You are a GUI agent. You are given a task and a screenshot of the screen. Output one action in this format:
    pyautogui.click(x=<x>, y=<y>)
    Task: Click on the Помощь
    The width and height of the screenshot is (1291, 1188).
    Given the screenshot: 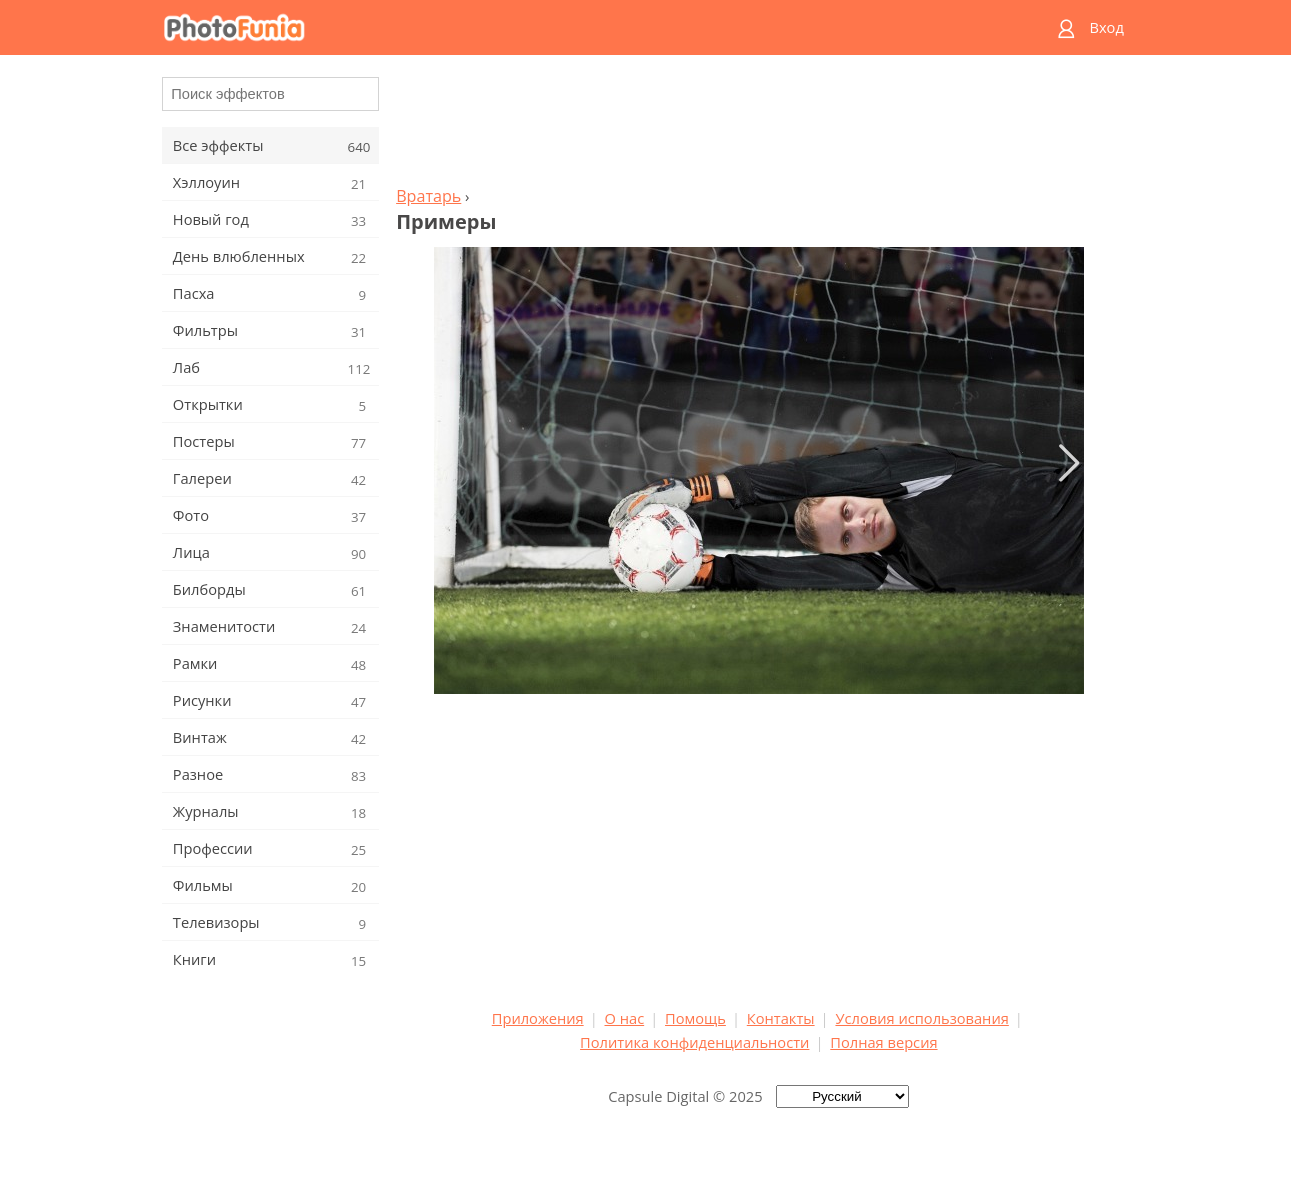 What is the action you would take?
    pyautogui.click(x=695, y=1018)
    